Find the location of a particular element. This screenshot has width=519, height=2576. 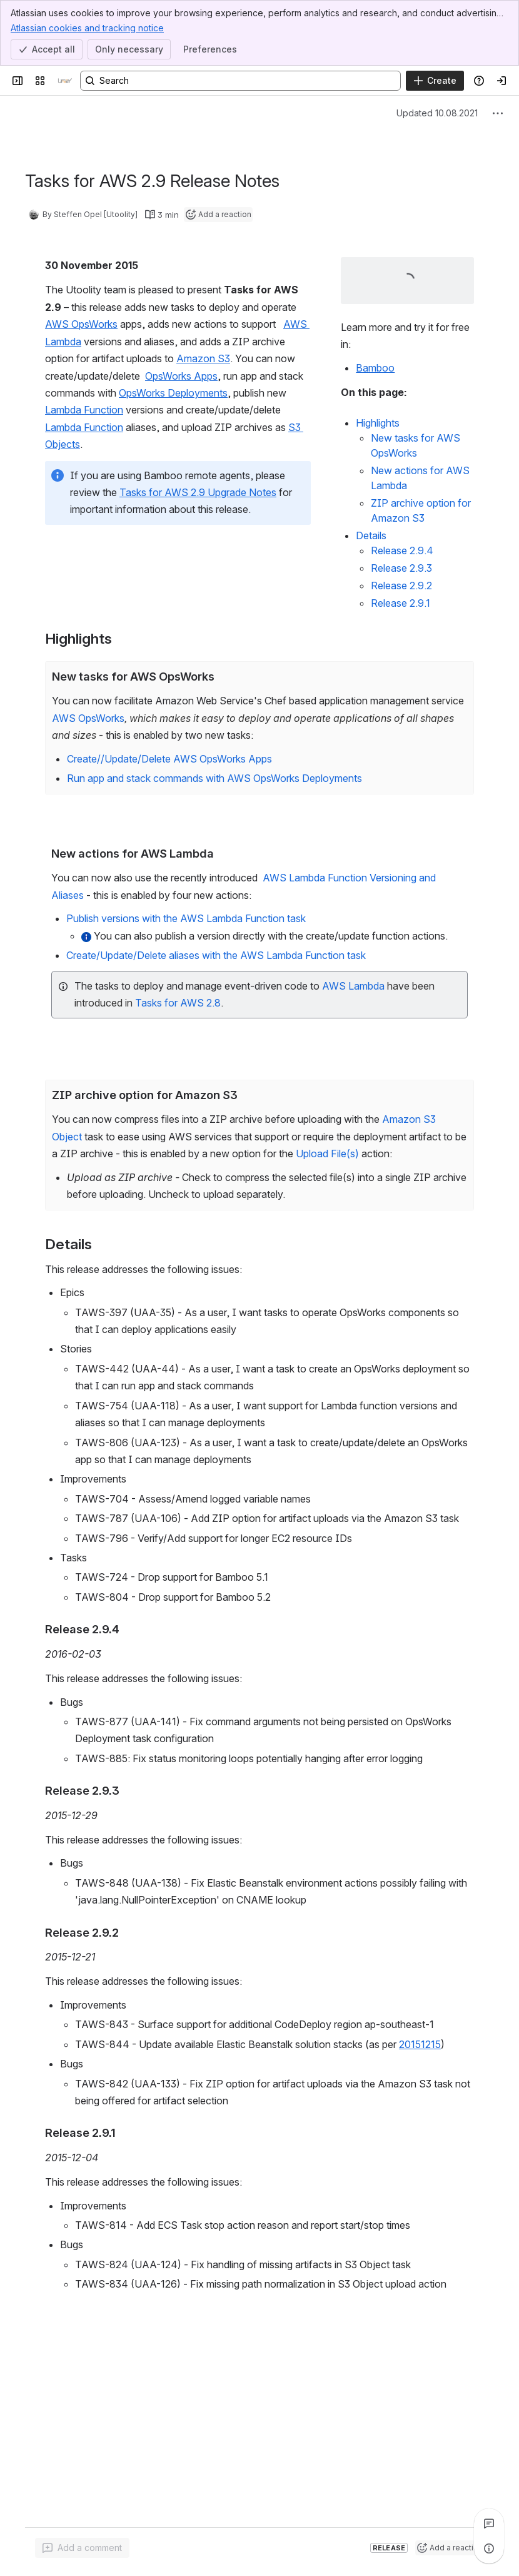

[Search, press enter to navigate to advanced search with your text query] is located at coordinates (240, 81).